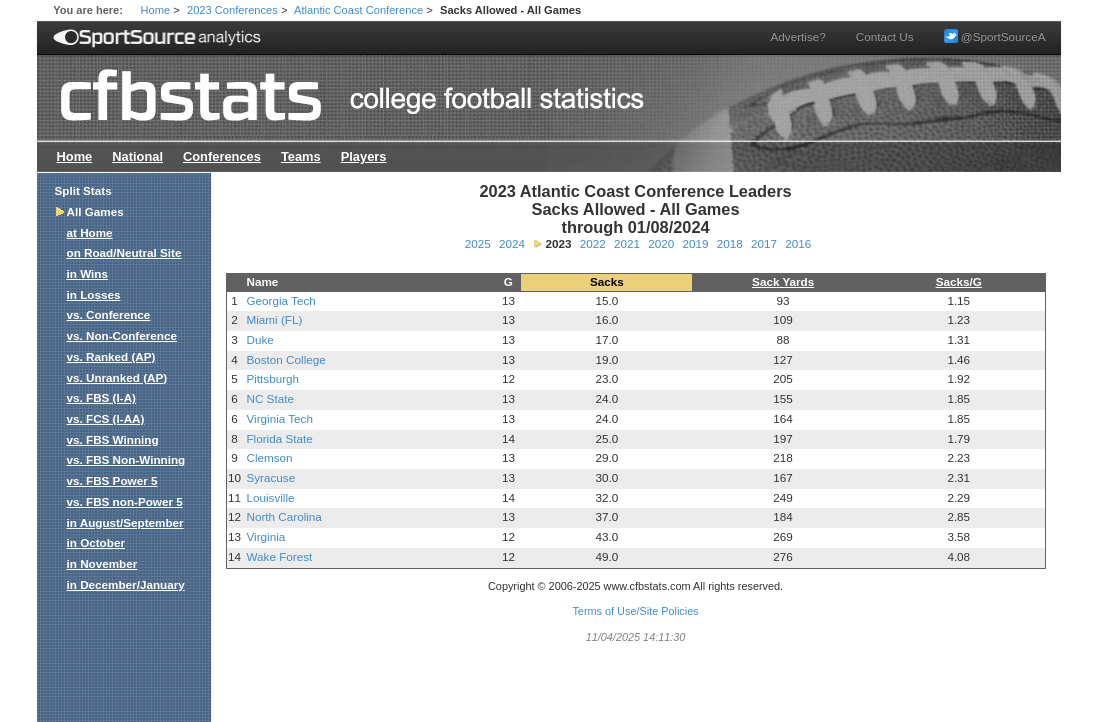  I want to click on 2025, so click(478, 243).